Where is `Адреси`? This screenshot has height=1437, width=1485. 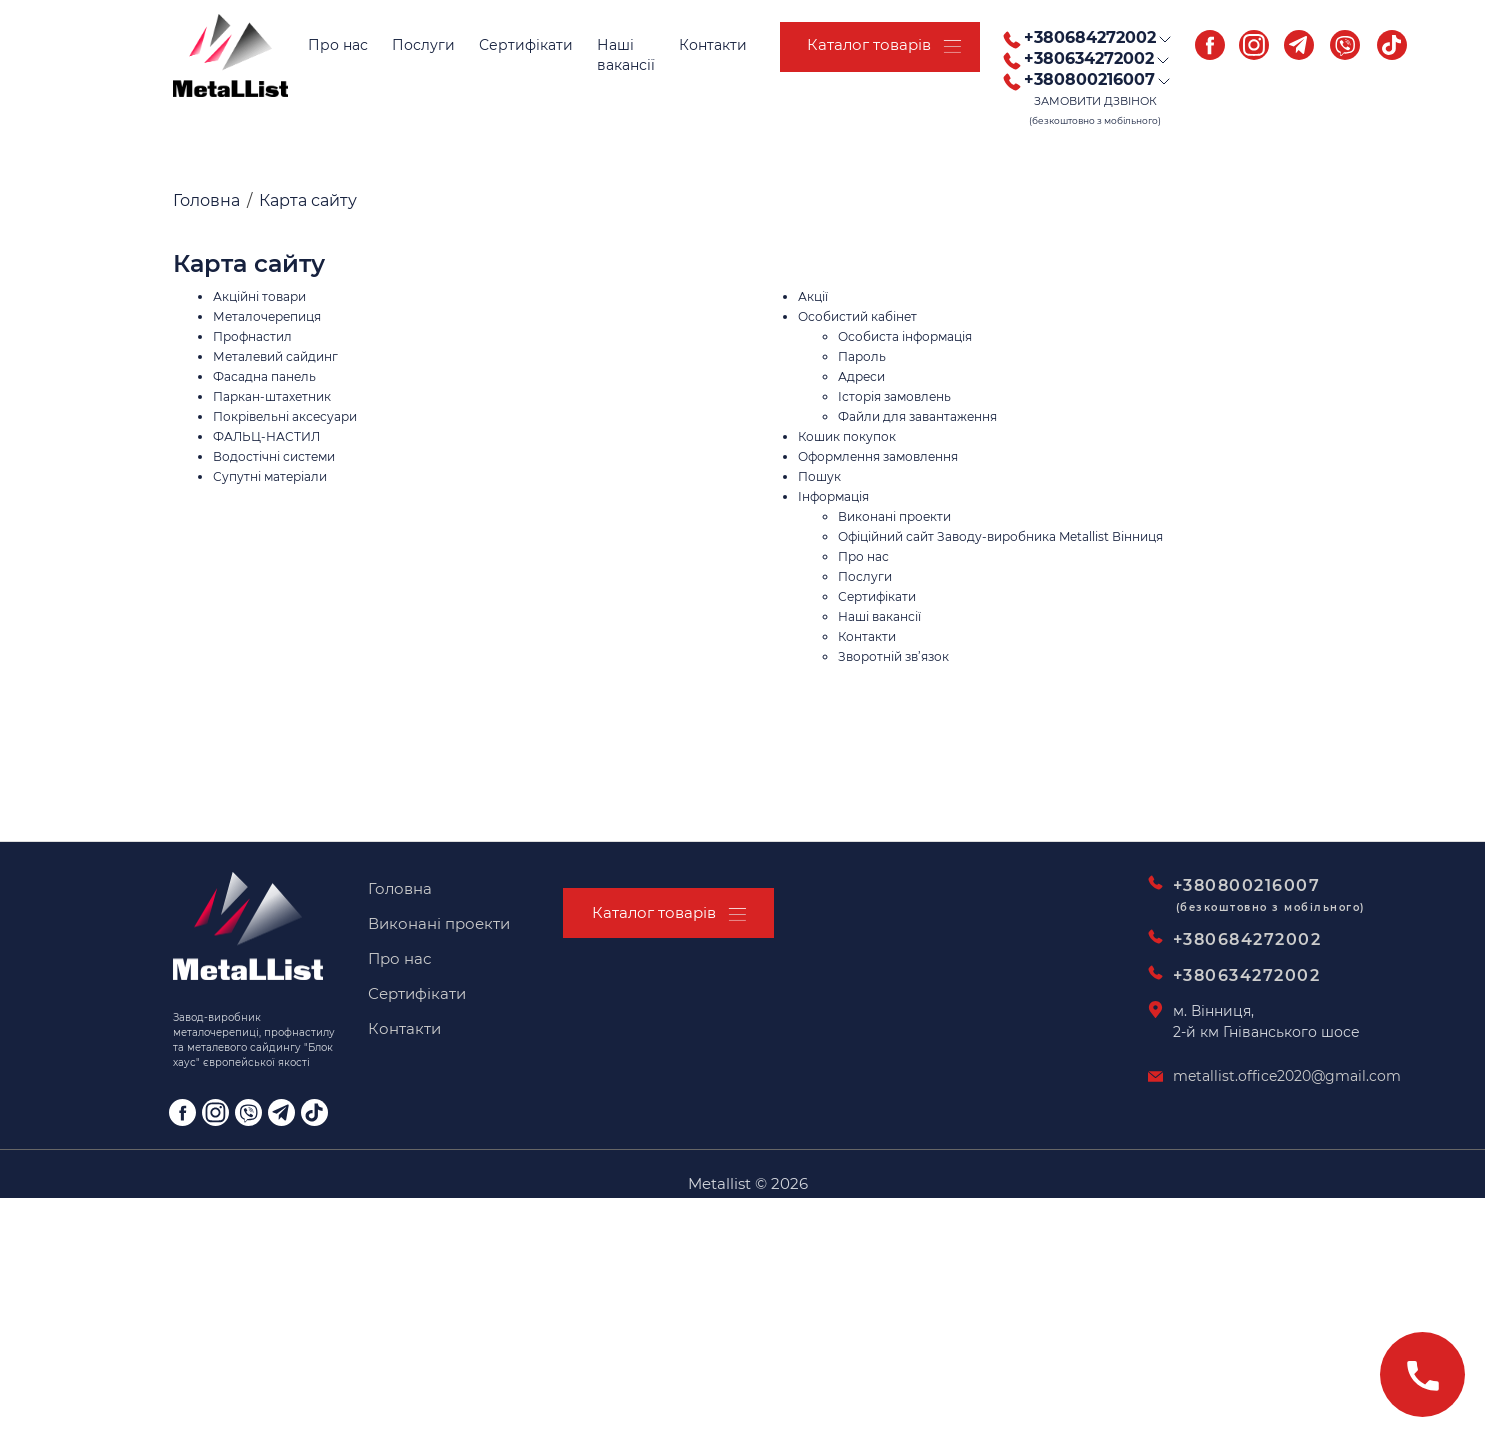
Адреси is located at coordinates (861, 376).